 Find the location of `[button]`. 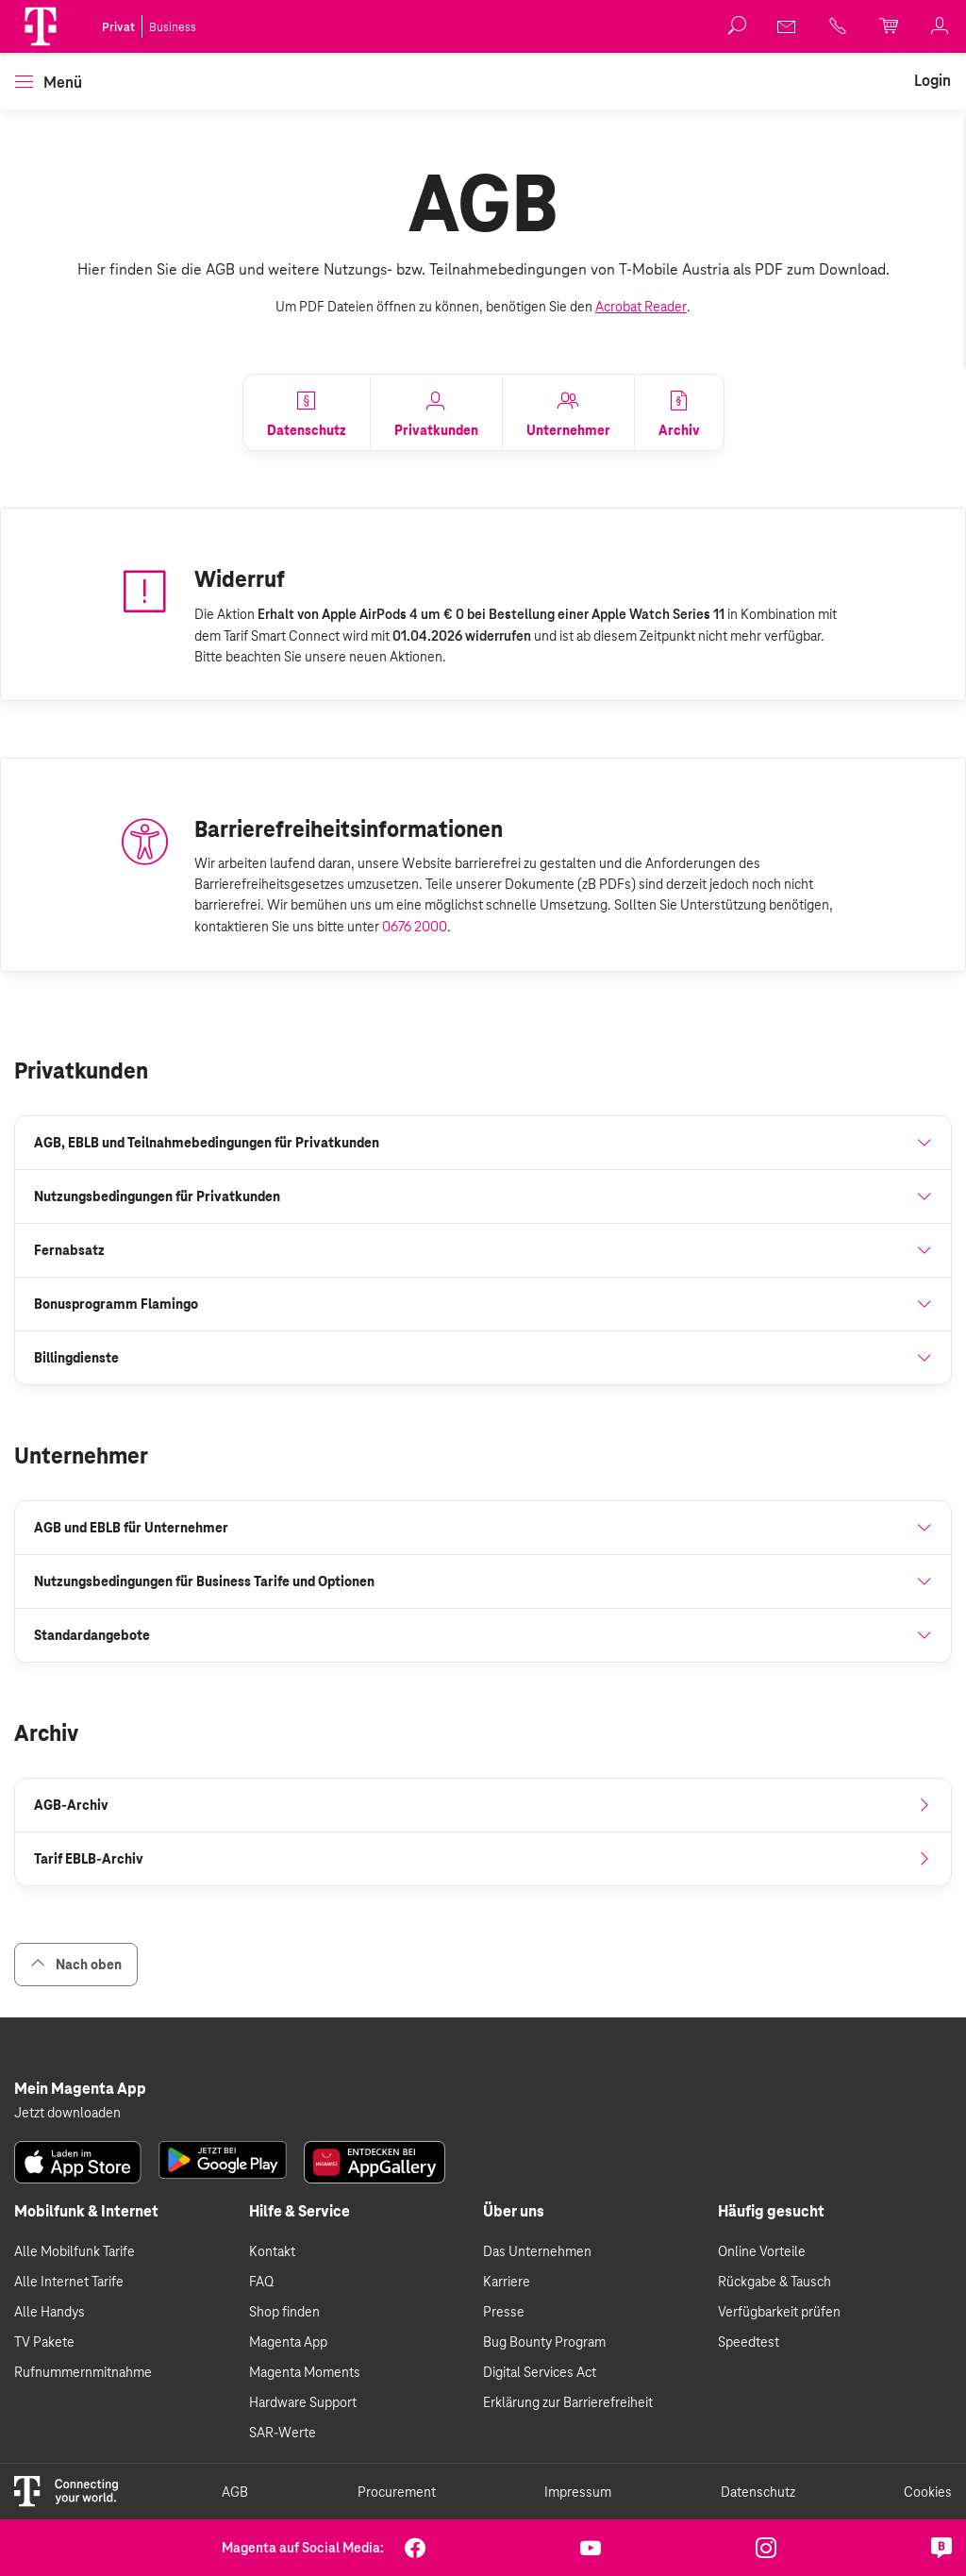

[button] is located at coordinates (40, 26).